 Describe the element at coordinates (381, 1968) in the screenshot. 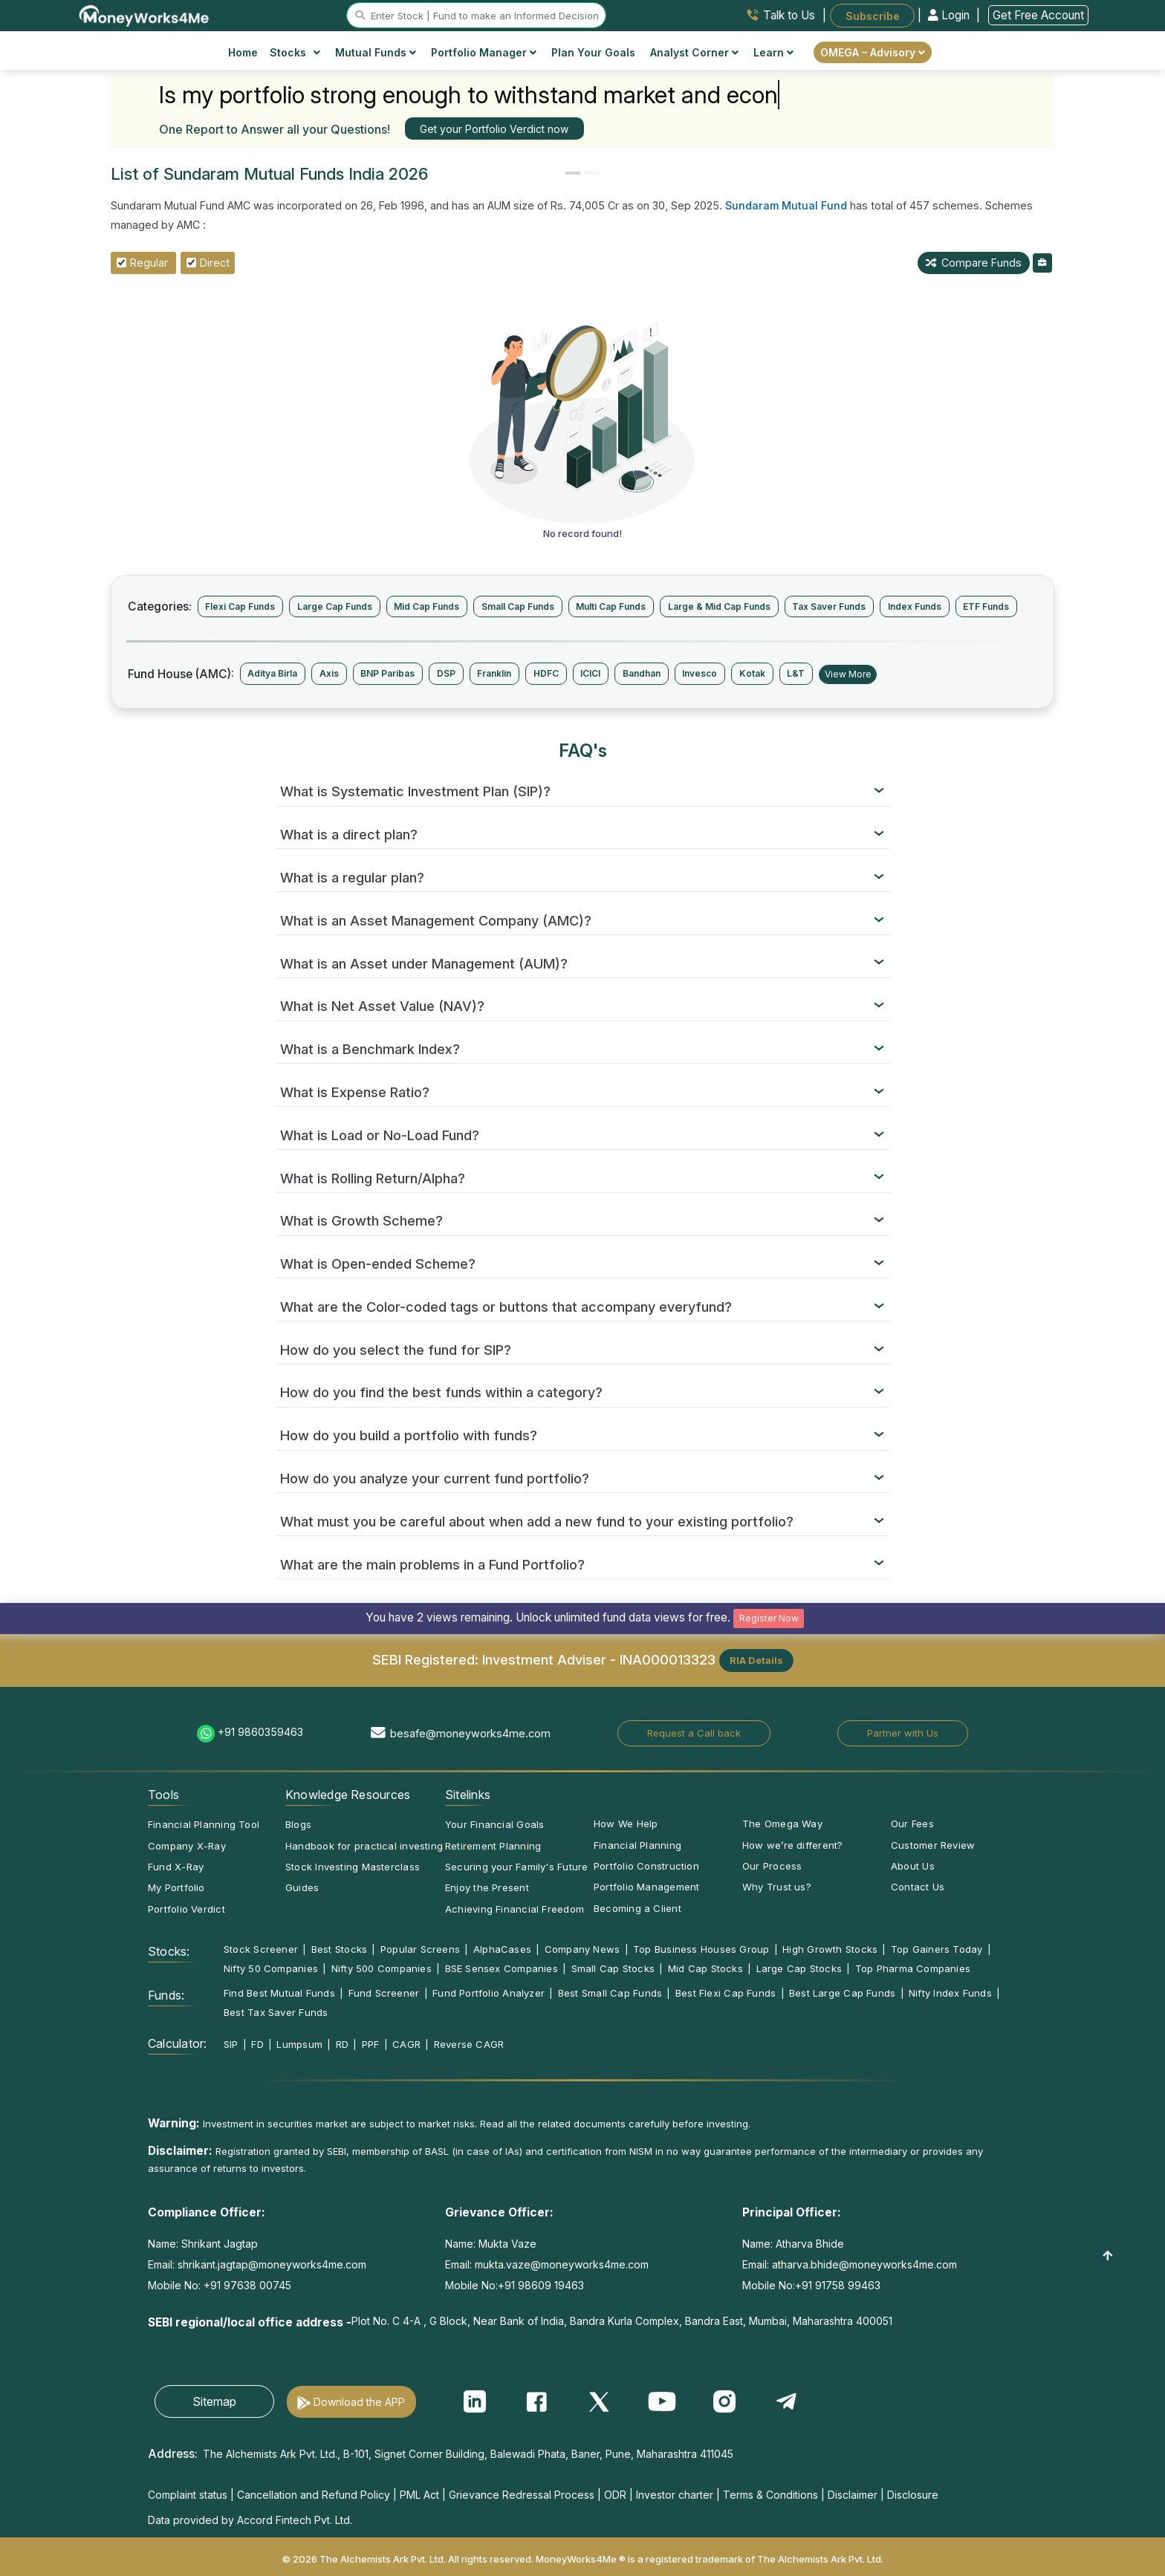

I see `Nifty 500 Companies` at that location.